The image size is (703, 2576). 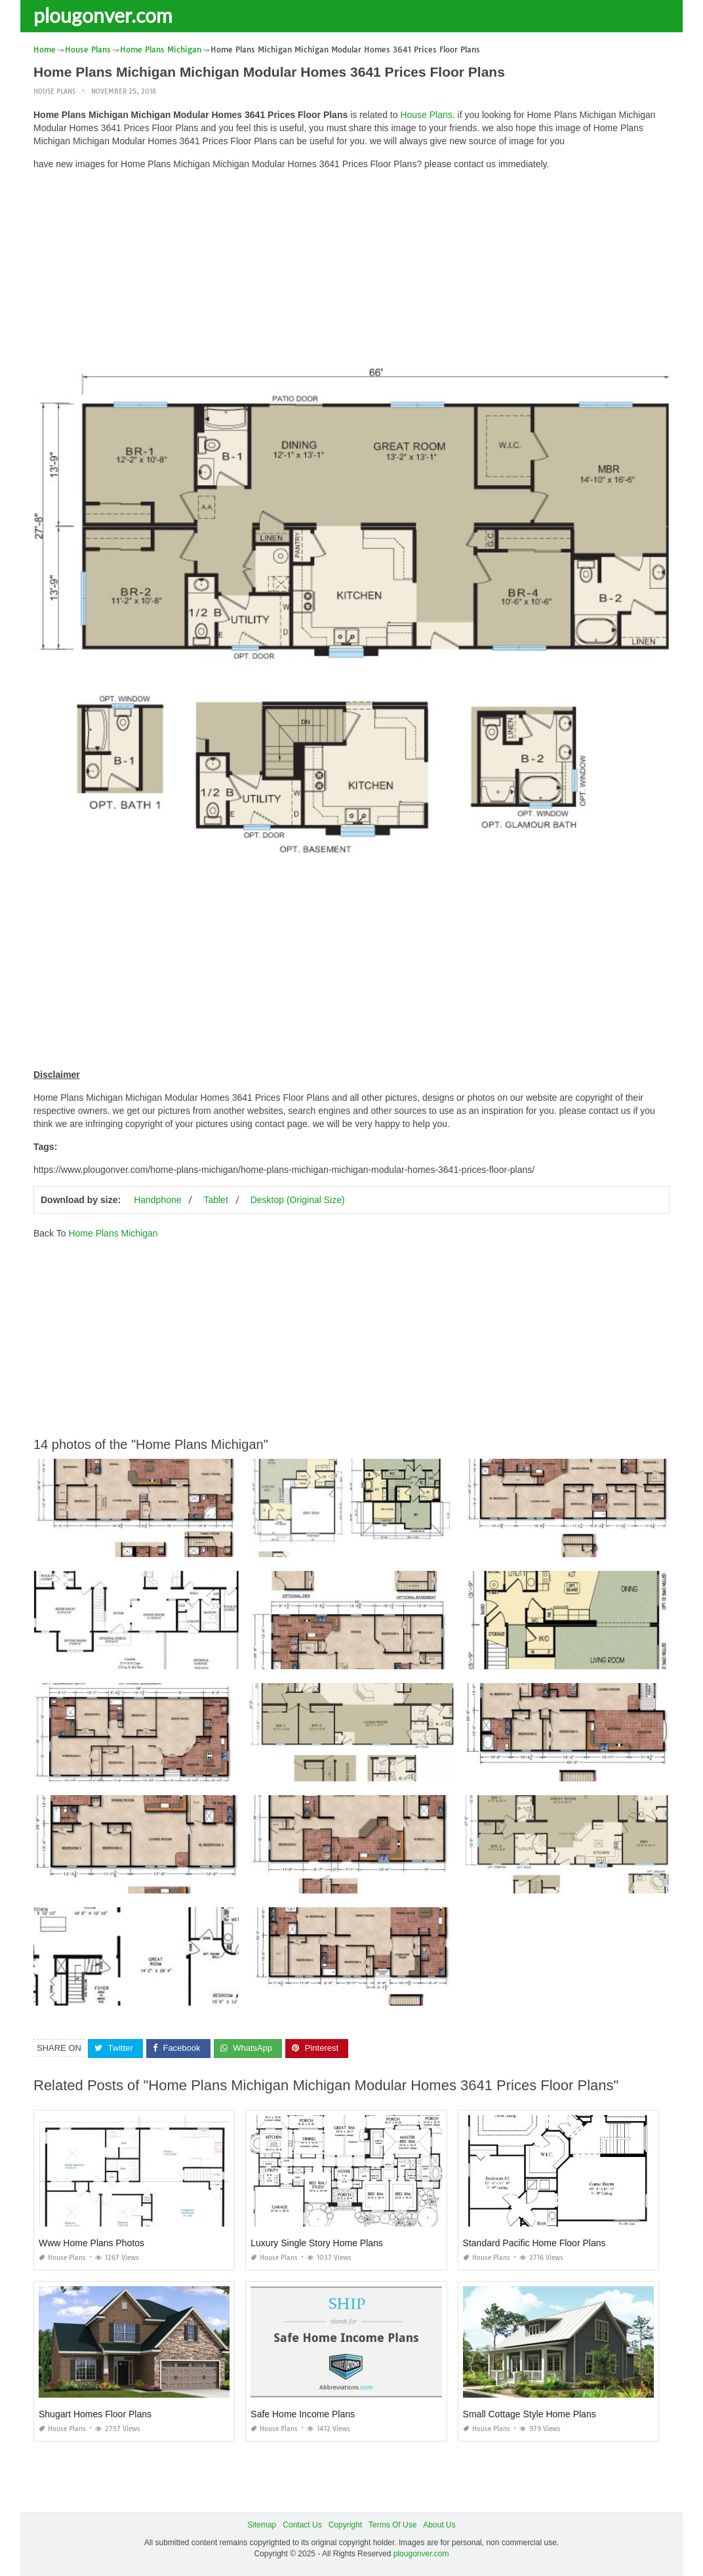 What do you see at coordinates (529, 2414) in the screenshot?
I see `Small Cottage Style Home Plans` at bounding box center [529, 2414].